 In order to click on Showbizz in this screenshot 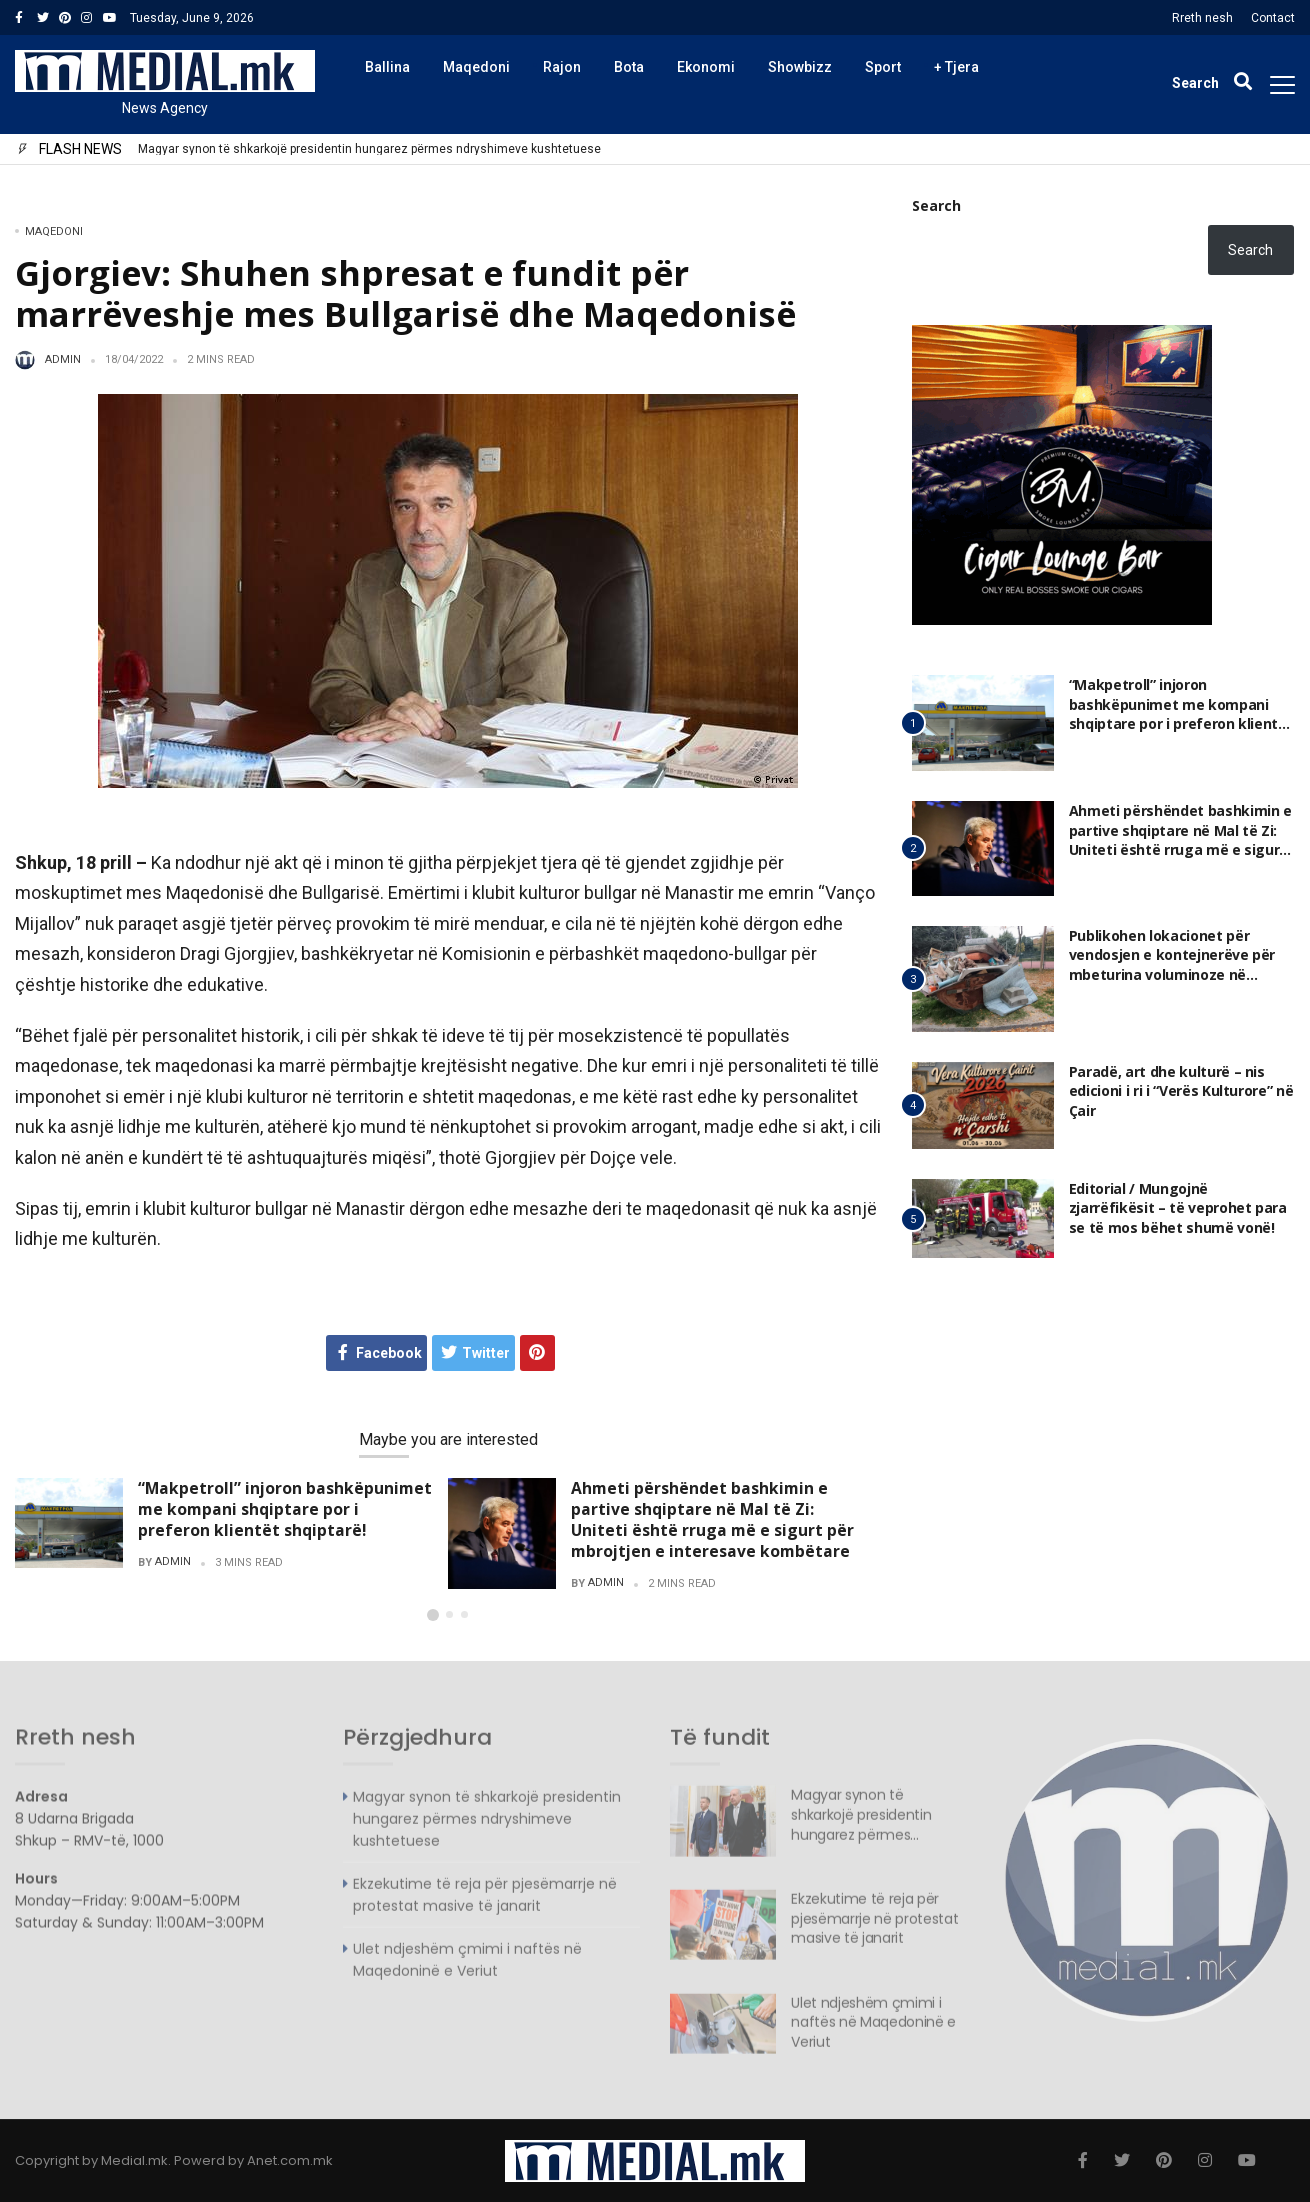, I will do `click(800, 67)`.